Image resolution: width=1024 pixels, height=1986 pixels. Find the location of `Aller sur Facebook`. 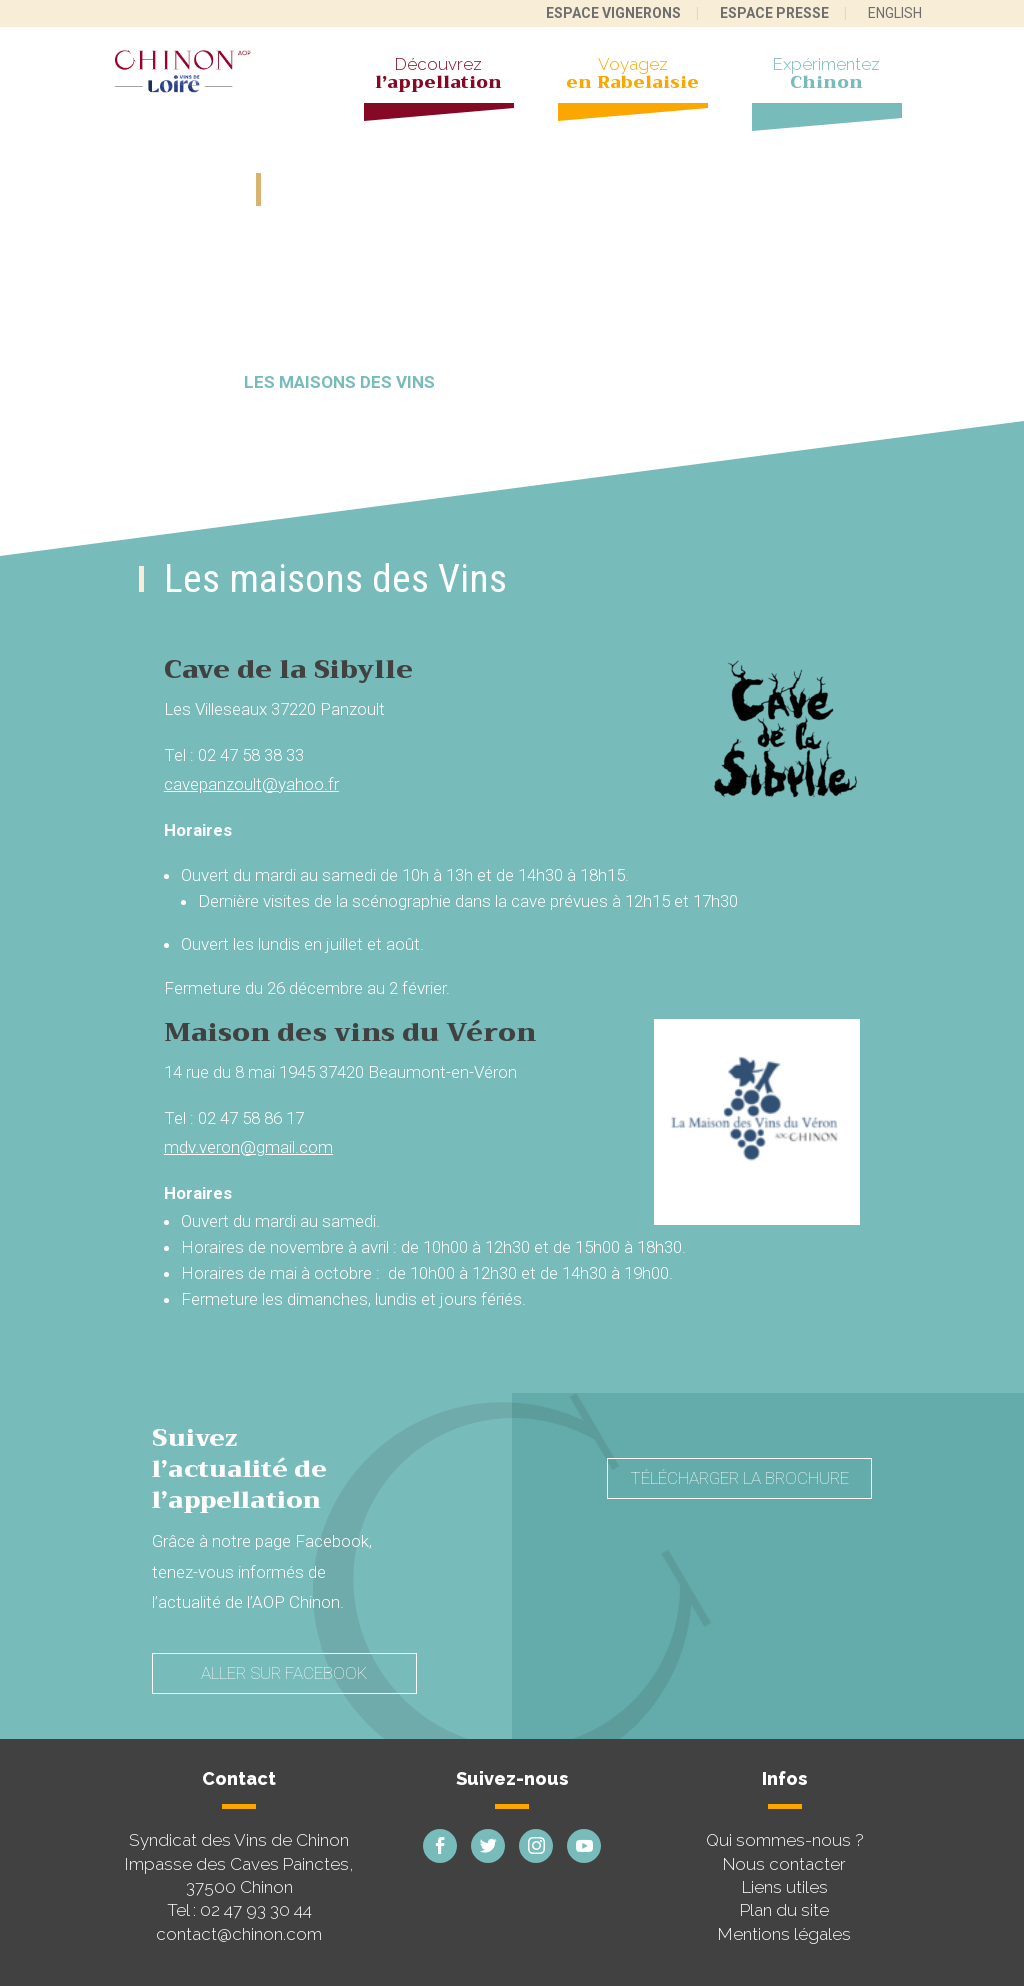

Aller sur Facebook is located at coordinates (284, 1673).